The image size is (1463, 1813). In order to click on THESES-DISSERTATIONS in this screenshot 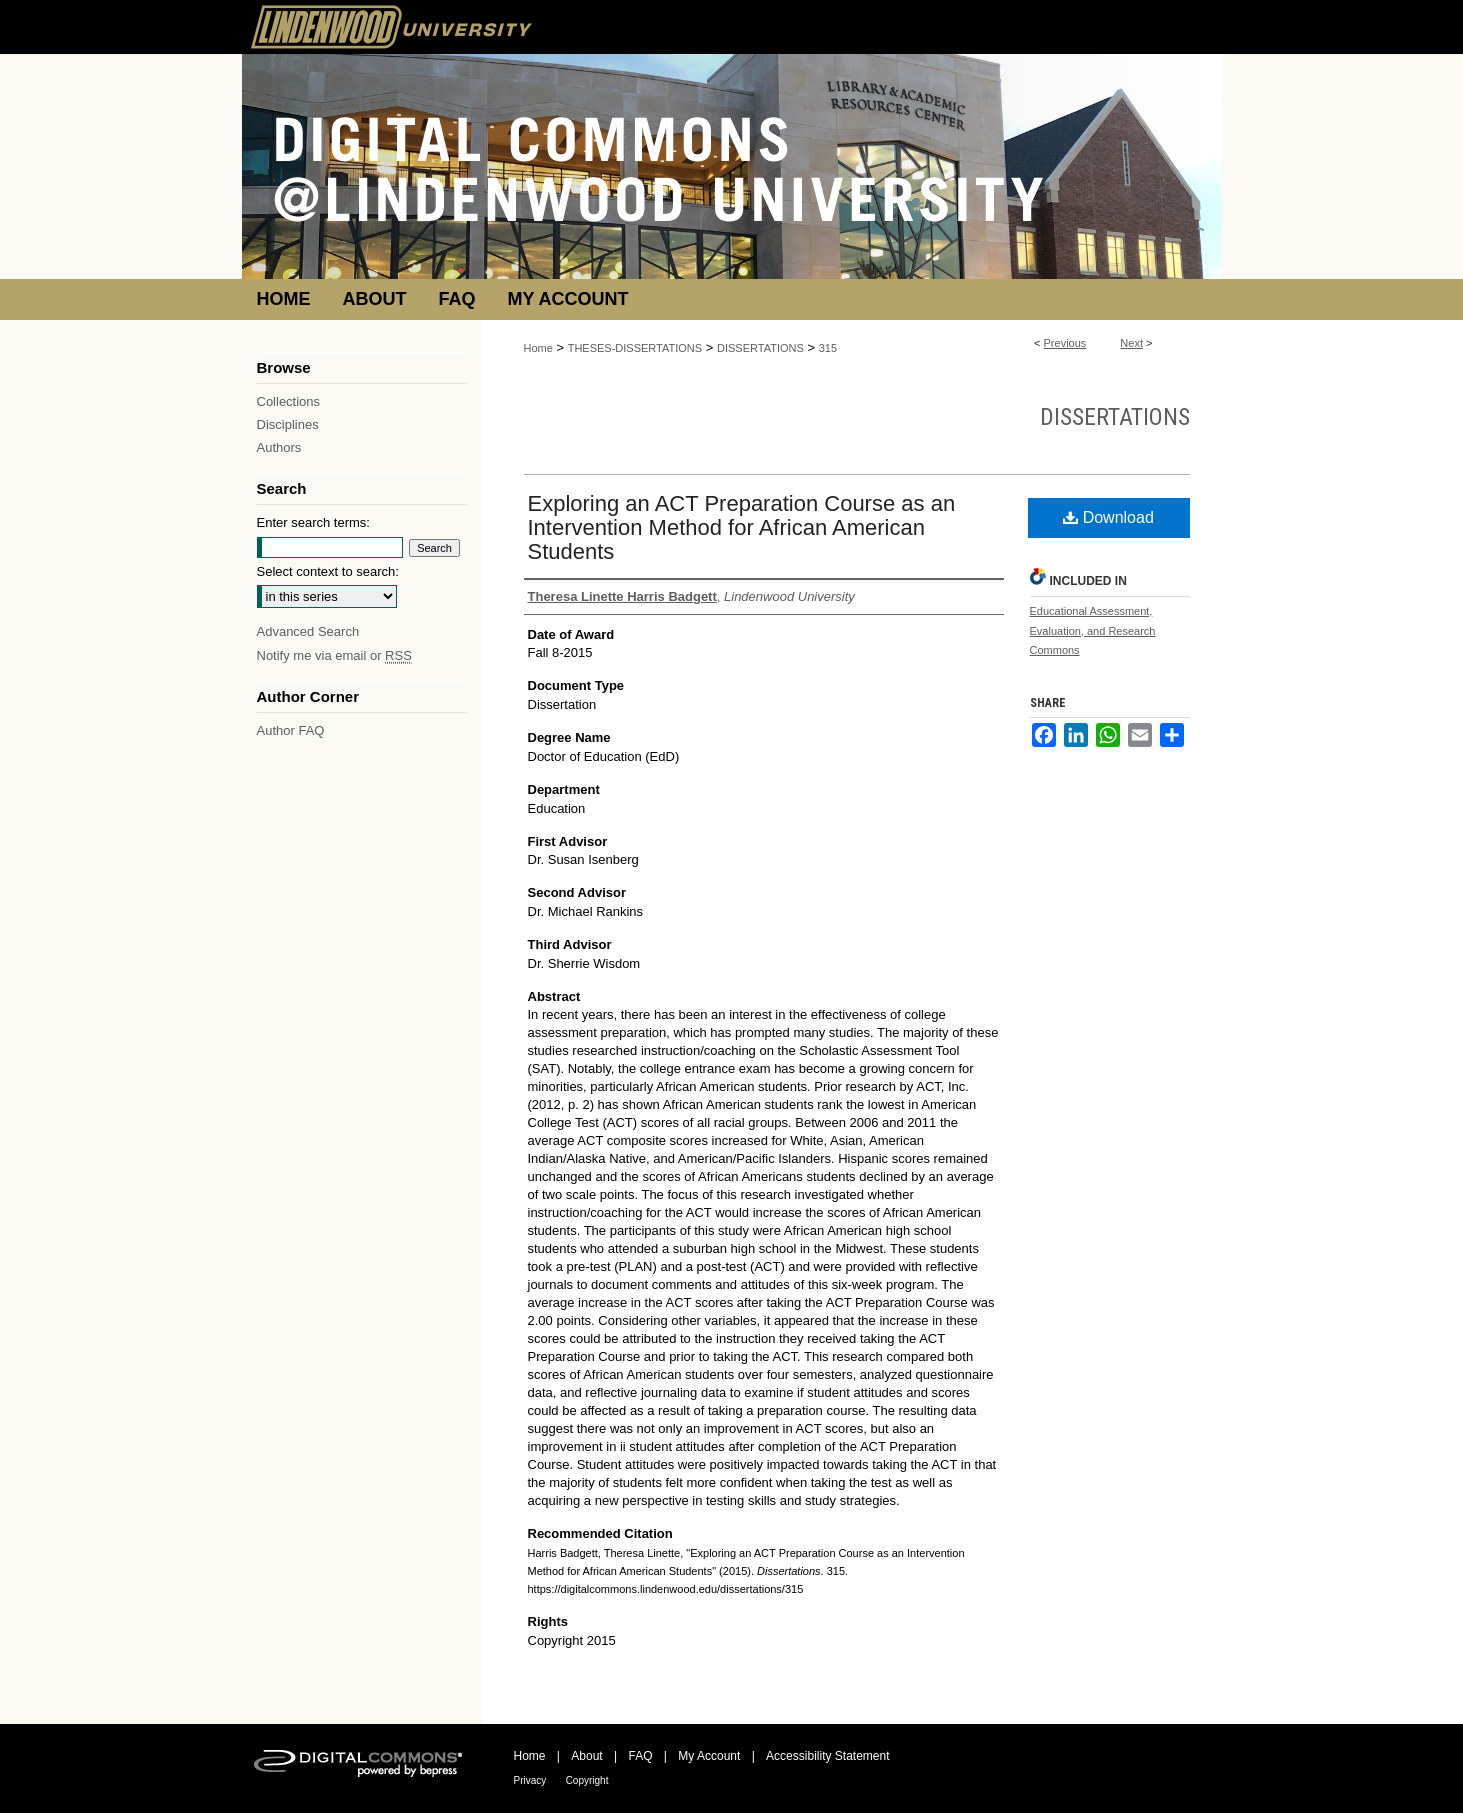, I will do `click(635, 348)`.